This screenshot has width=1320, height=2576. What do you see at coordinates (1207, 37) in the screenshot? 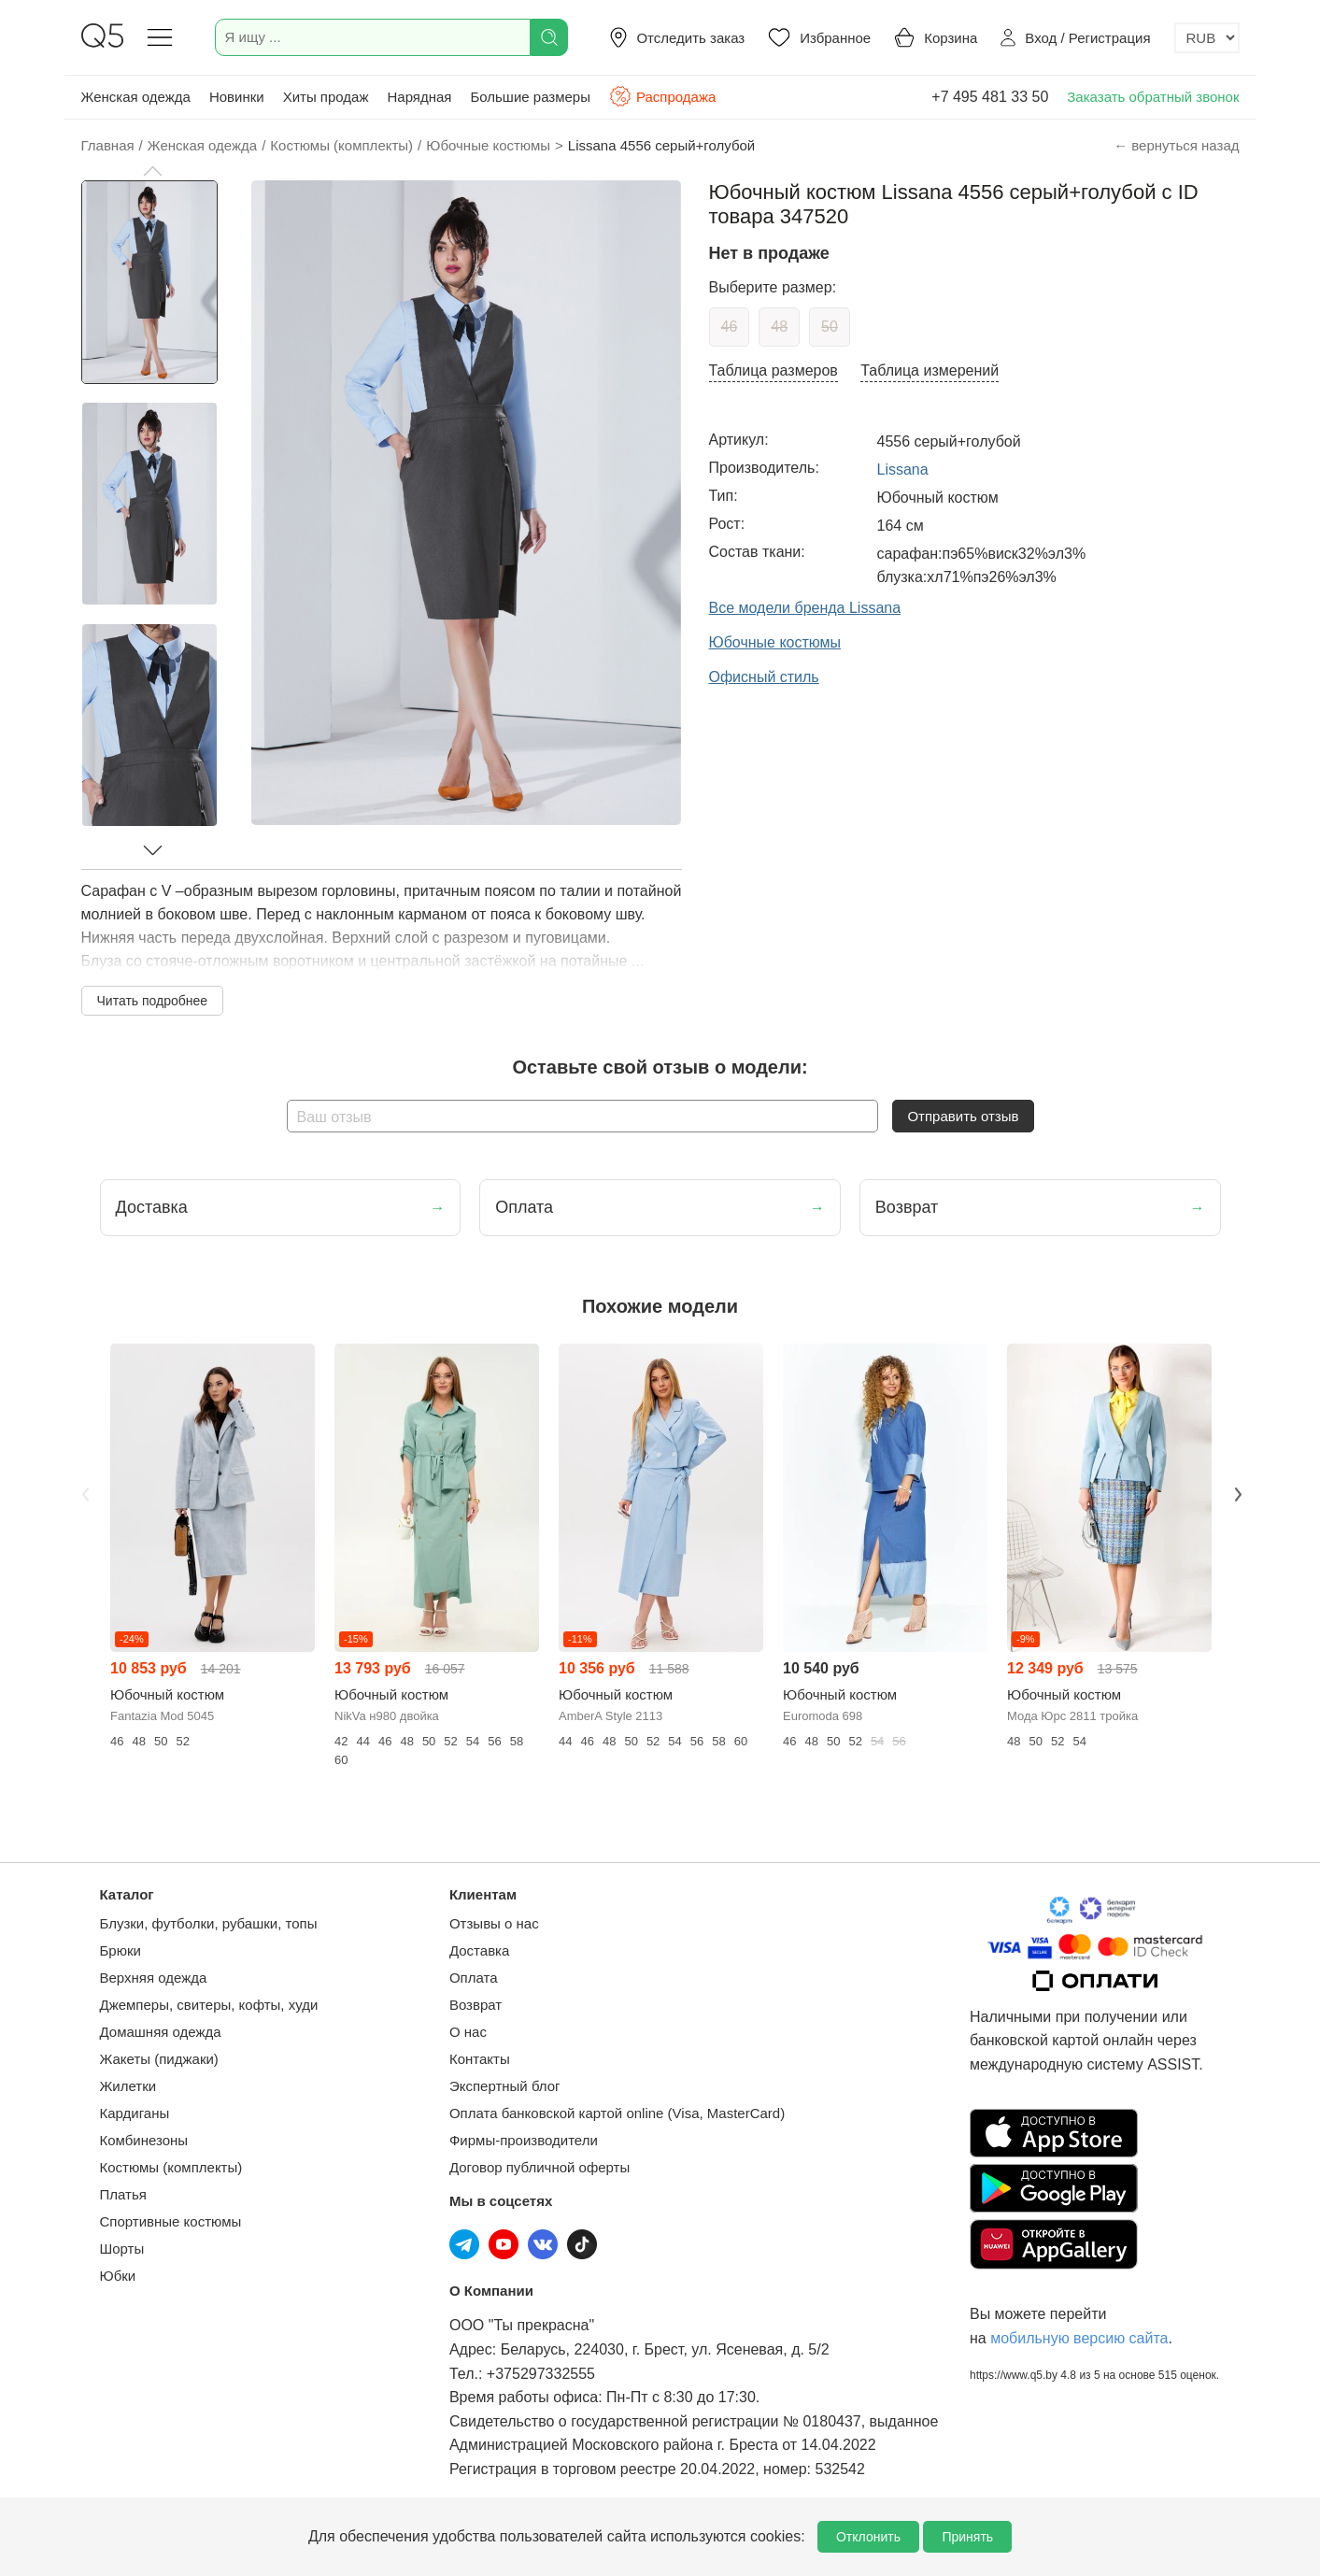
I see `[Выбор валюты]` at bounding box center [1207, 37].